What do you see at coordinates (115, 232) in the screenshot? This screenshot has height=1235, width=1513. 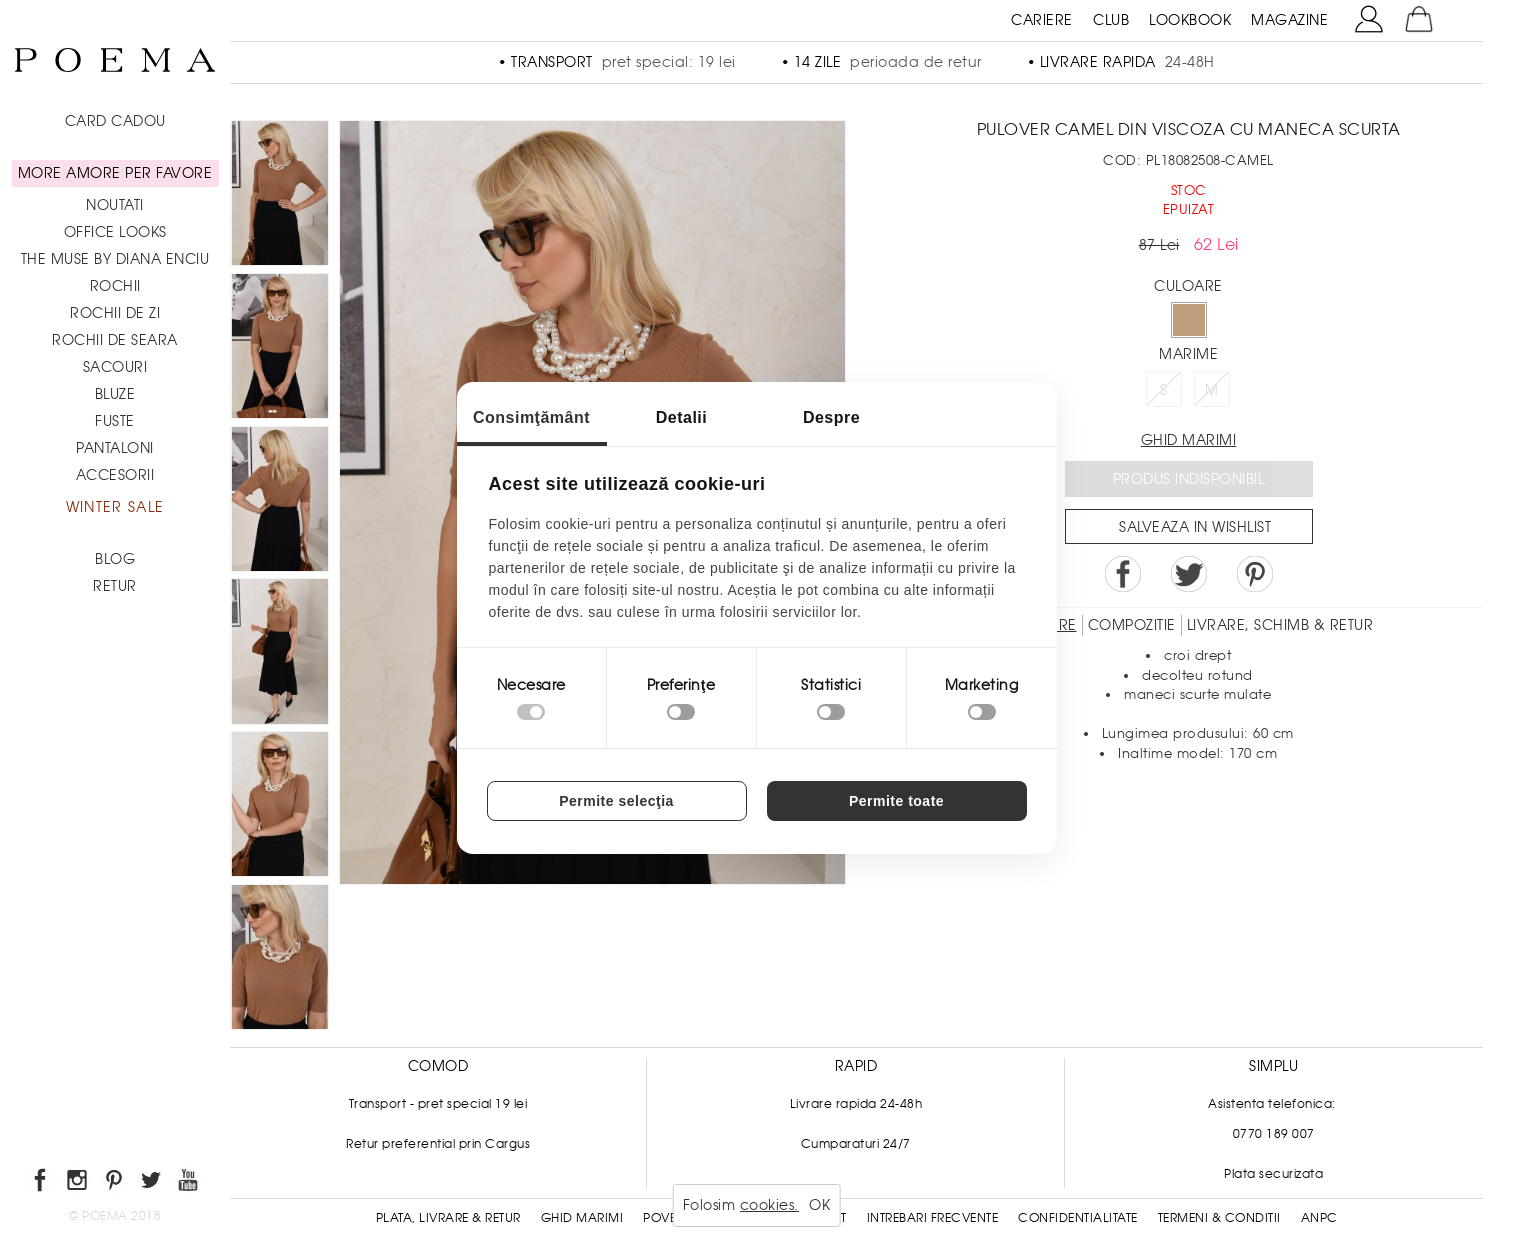 I see `Office Looks` at bounding box center [115, 232].